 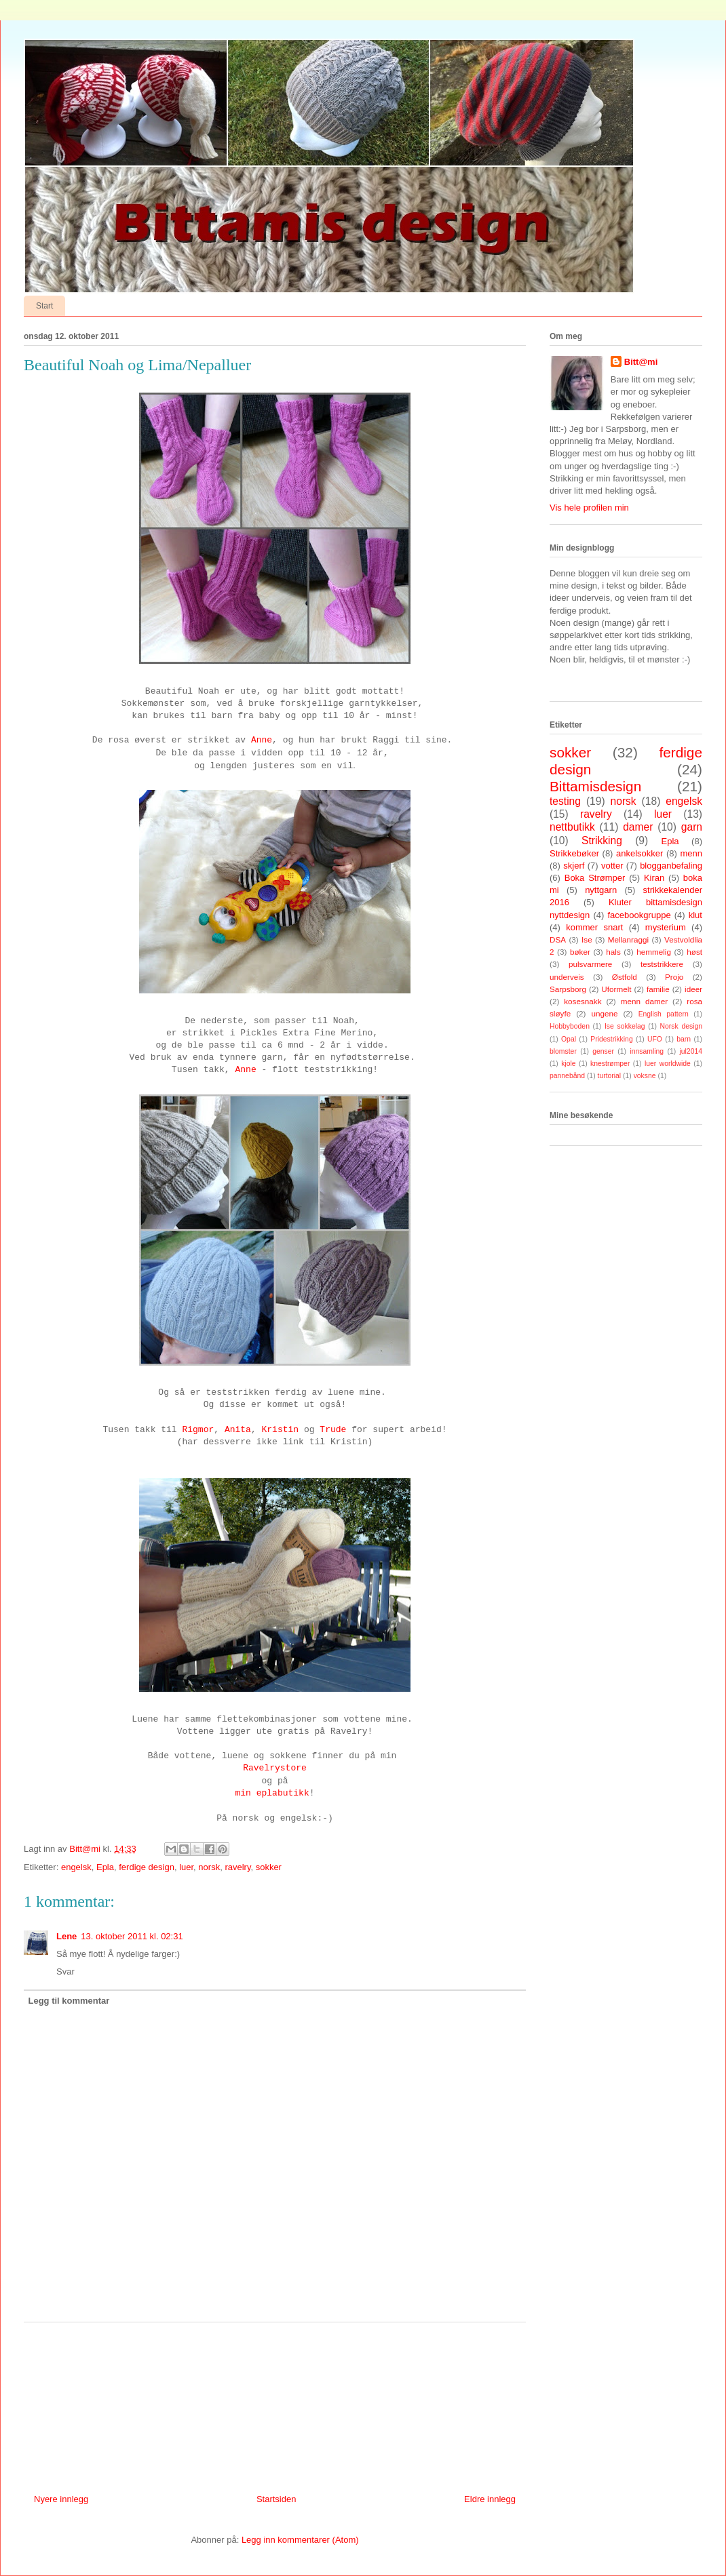 I want to click on skjerf, so click(x=573, y=865).